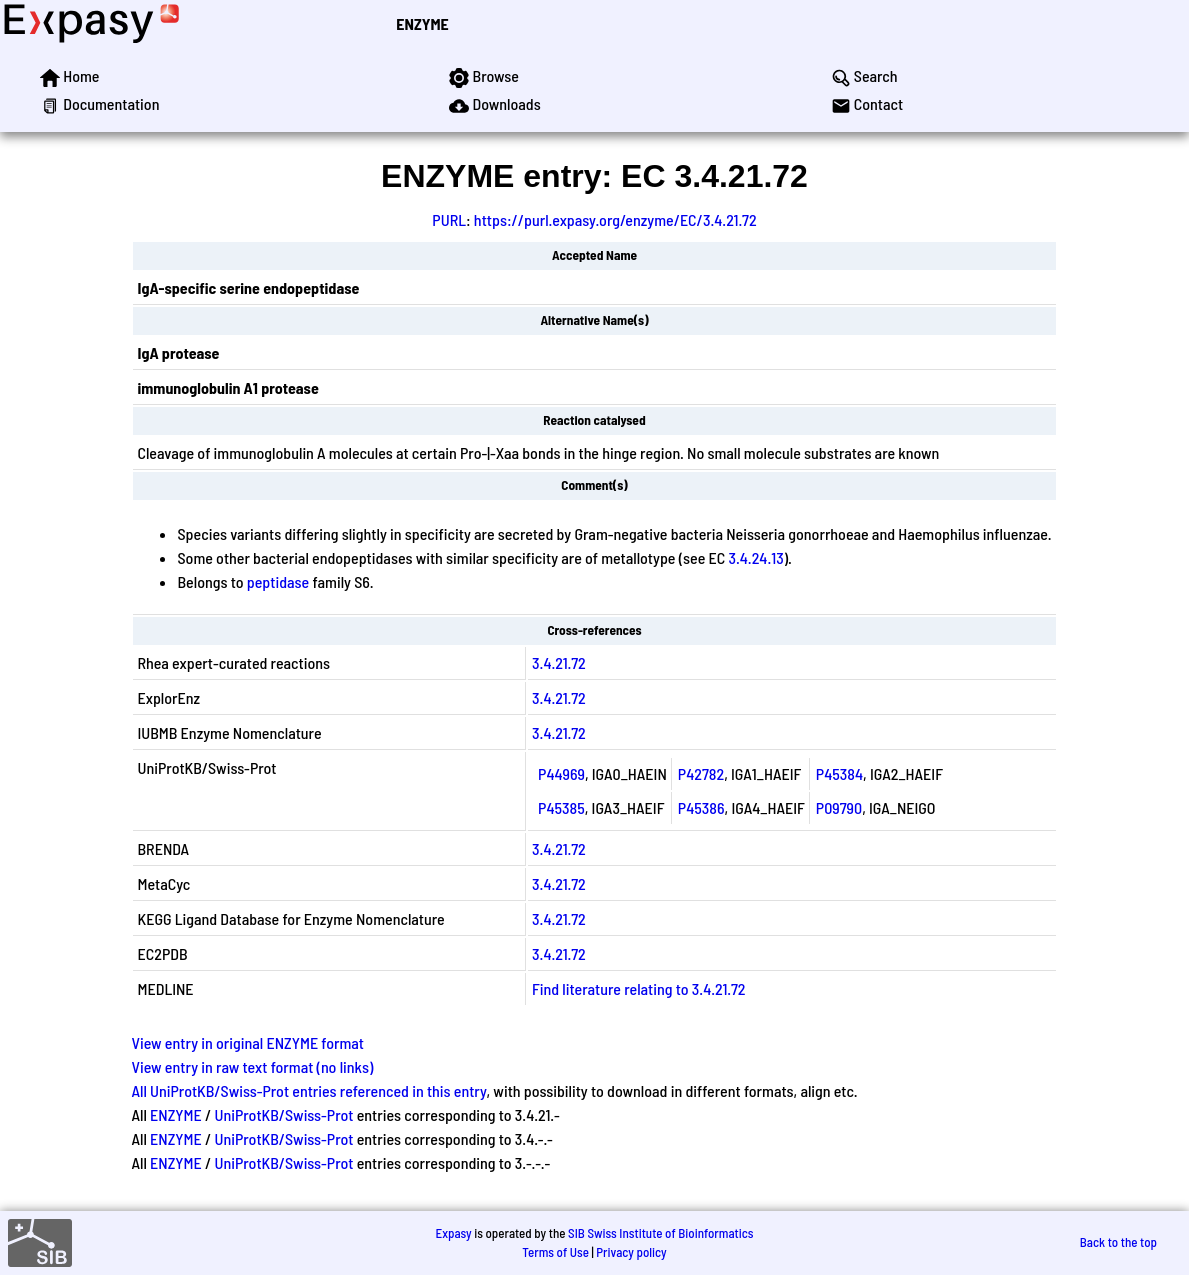  Describe the element at coordinates (615, 219) in the screenshot. I see `https://purl.expasy.org/enzyme/EC/3.4.21.72` at that location.